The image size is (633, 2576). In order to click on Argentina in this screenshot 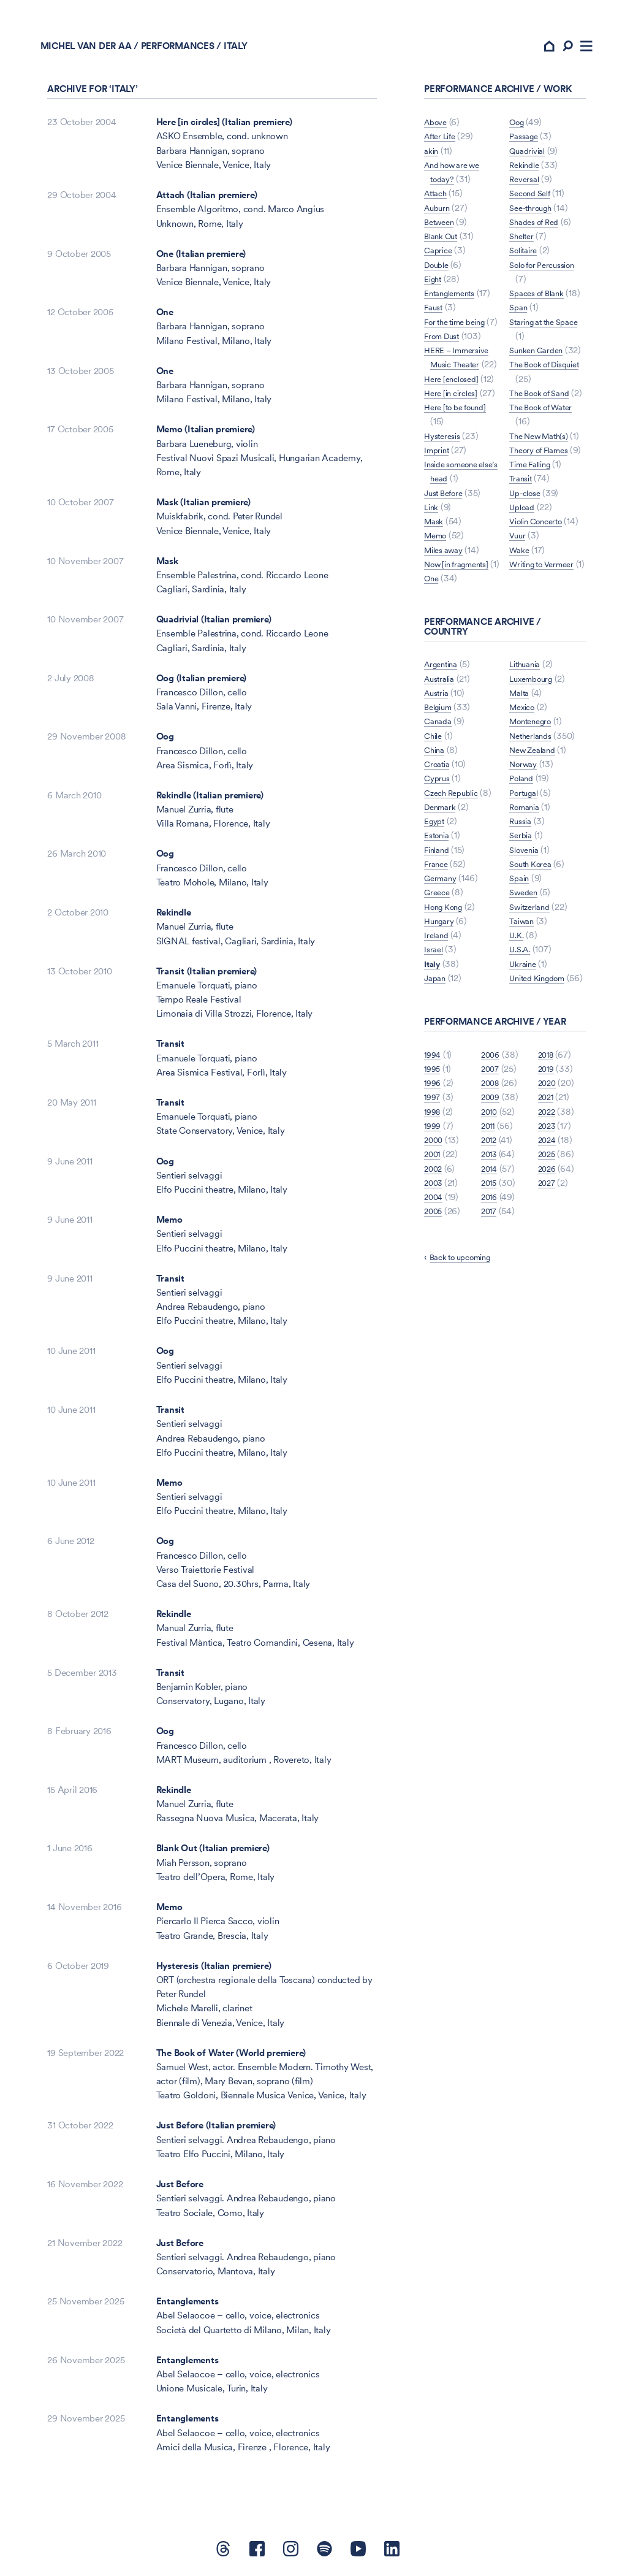, I will do `click(443, 757)`.